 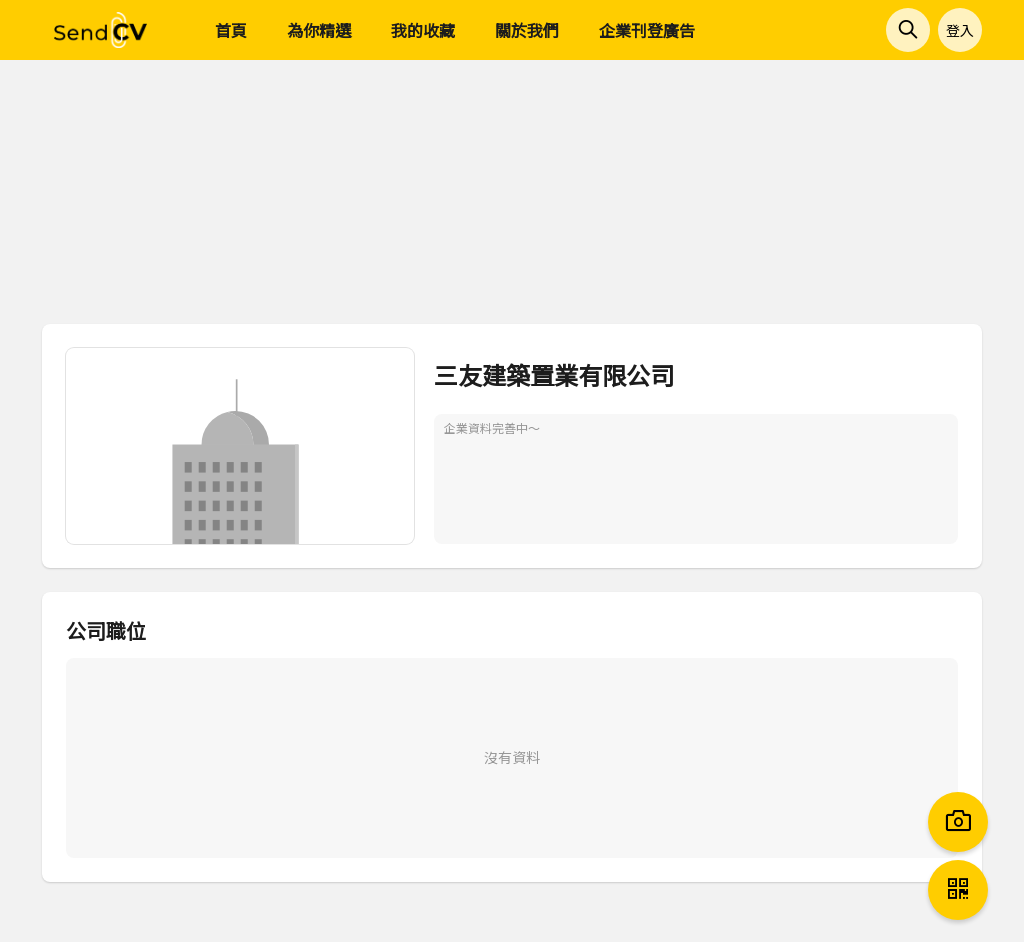 I want to click on 首頁 [menuitem], so click(x=231, y=30).